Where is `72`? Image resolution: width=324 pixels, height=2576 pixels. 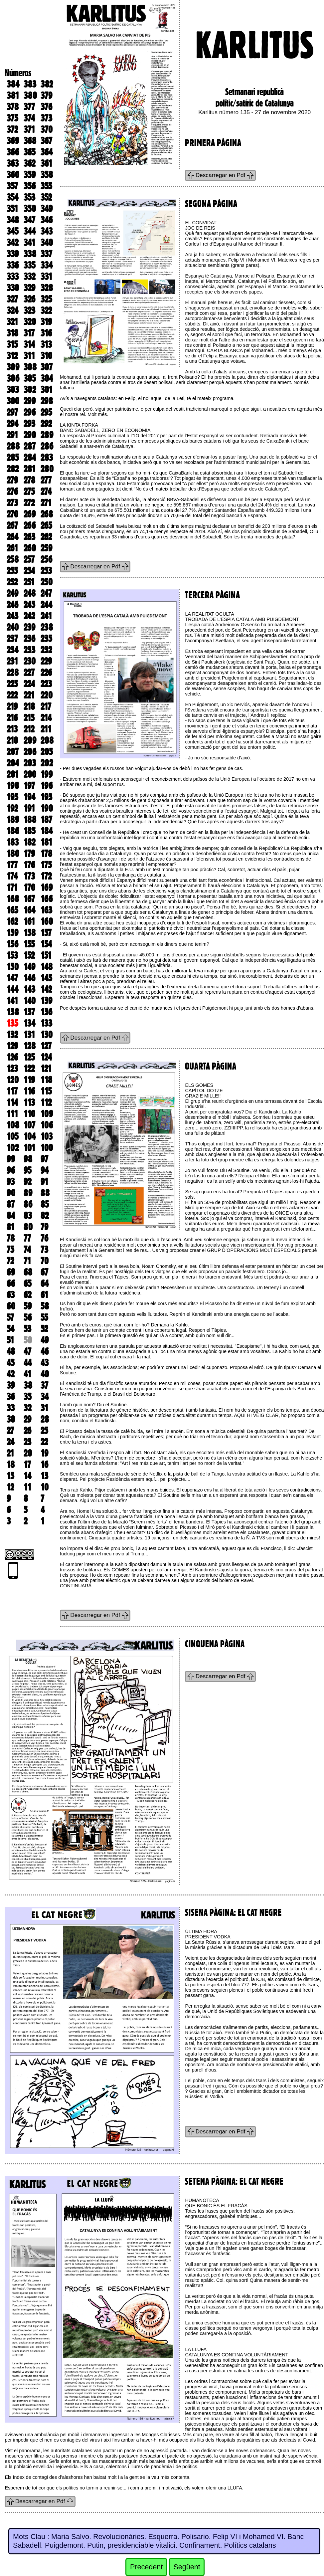
72 is located at coordinates (10, 1261).